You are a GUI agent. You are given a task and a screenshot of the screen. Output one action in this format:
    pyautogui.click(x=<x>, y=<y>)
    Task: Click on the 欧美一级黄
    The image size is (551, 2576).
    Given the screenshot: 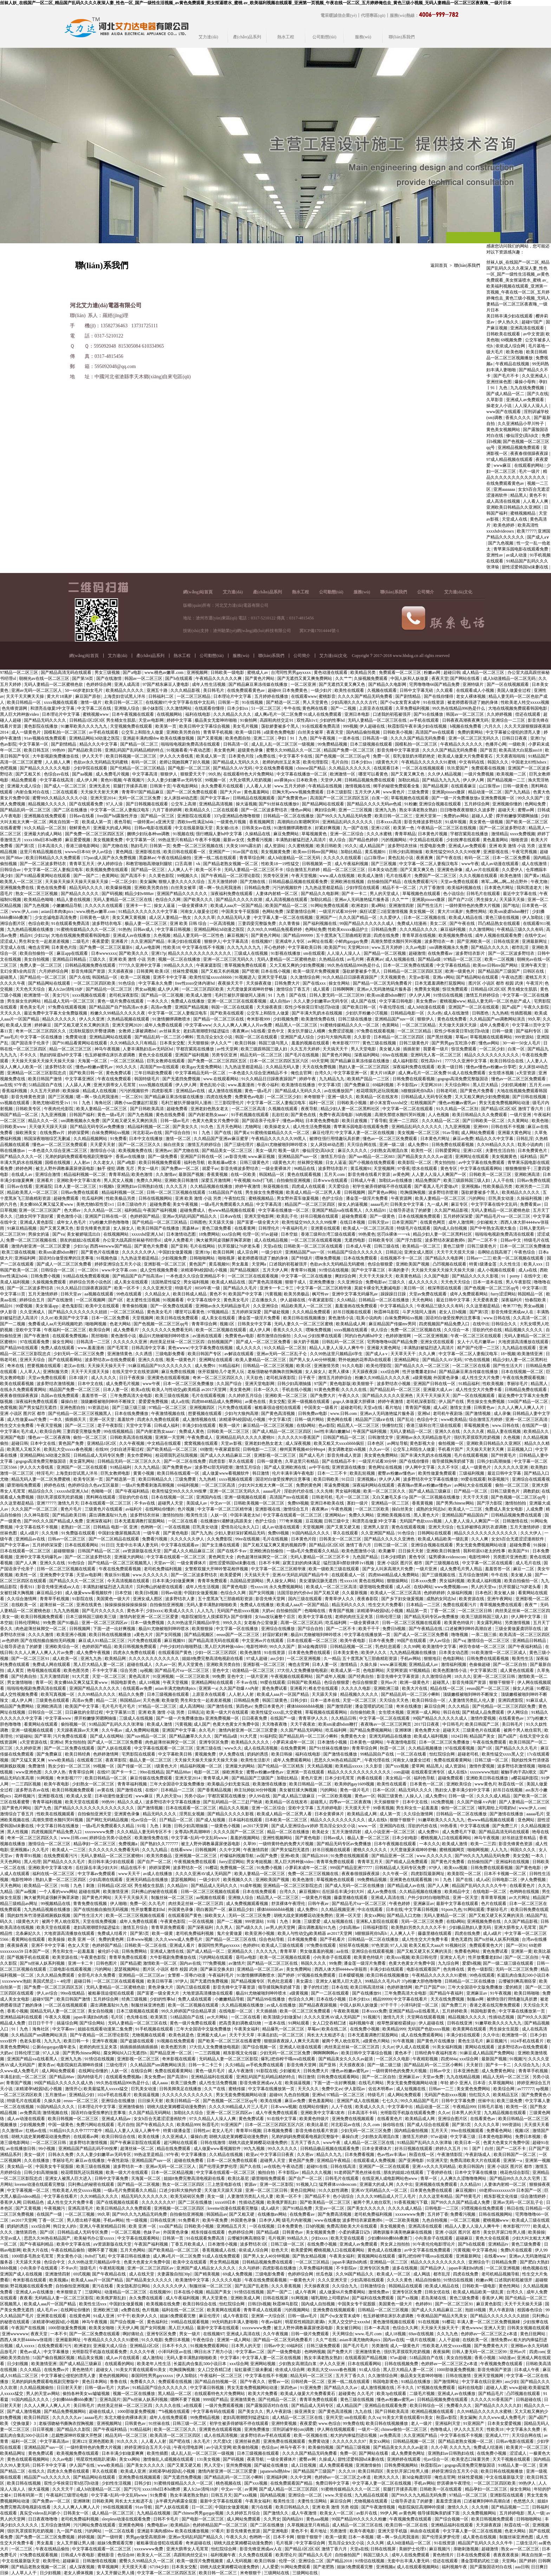 What is the action you would take?
    pyautogui.click(x=163, y=1933)
    